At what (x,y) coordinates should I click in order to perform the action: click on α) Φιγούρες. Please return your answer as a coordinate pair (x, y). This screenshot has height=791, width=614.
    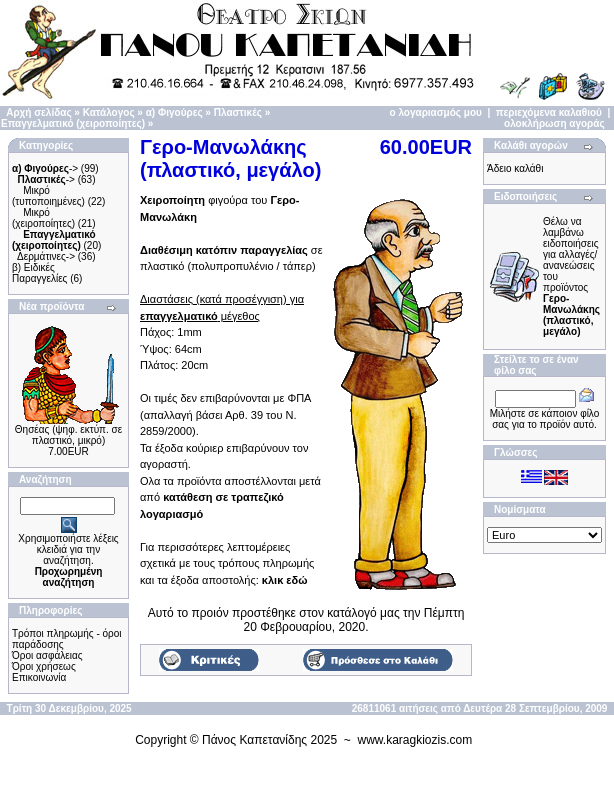
    Looking at the image, I should click on (174, 112).